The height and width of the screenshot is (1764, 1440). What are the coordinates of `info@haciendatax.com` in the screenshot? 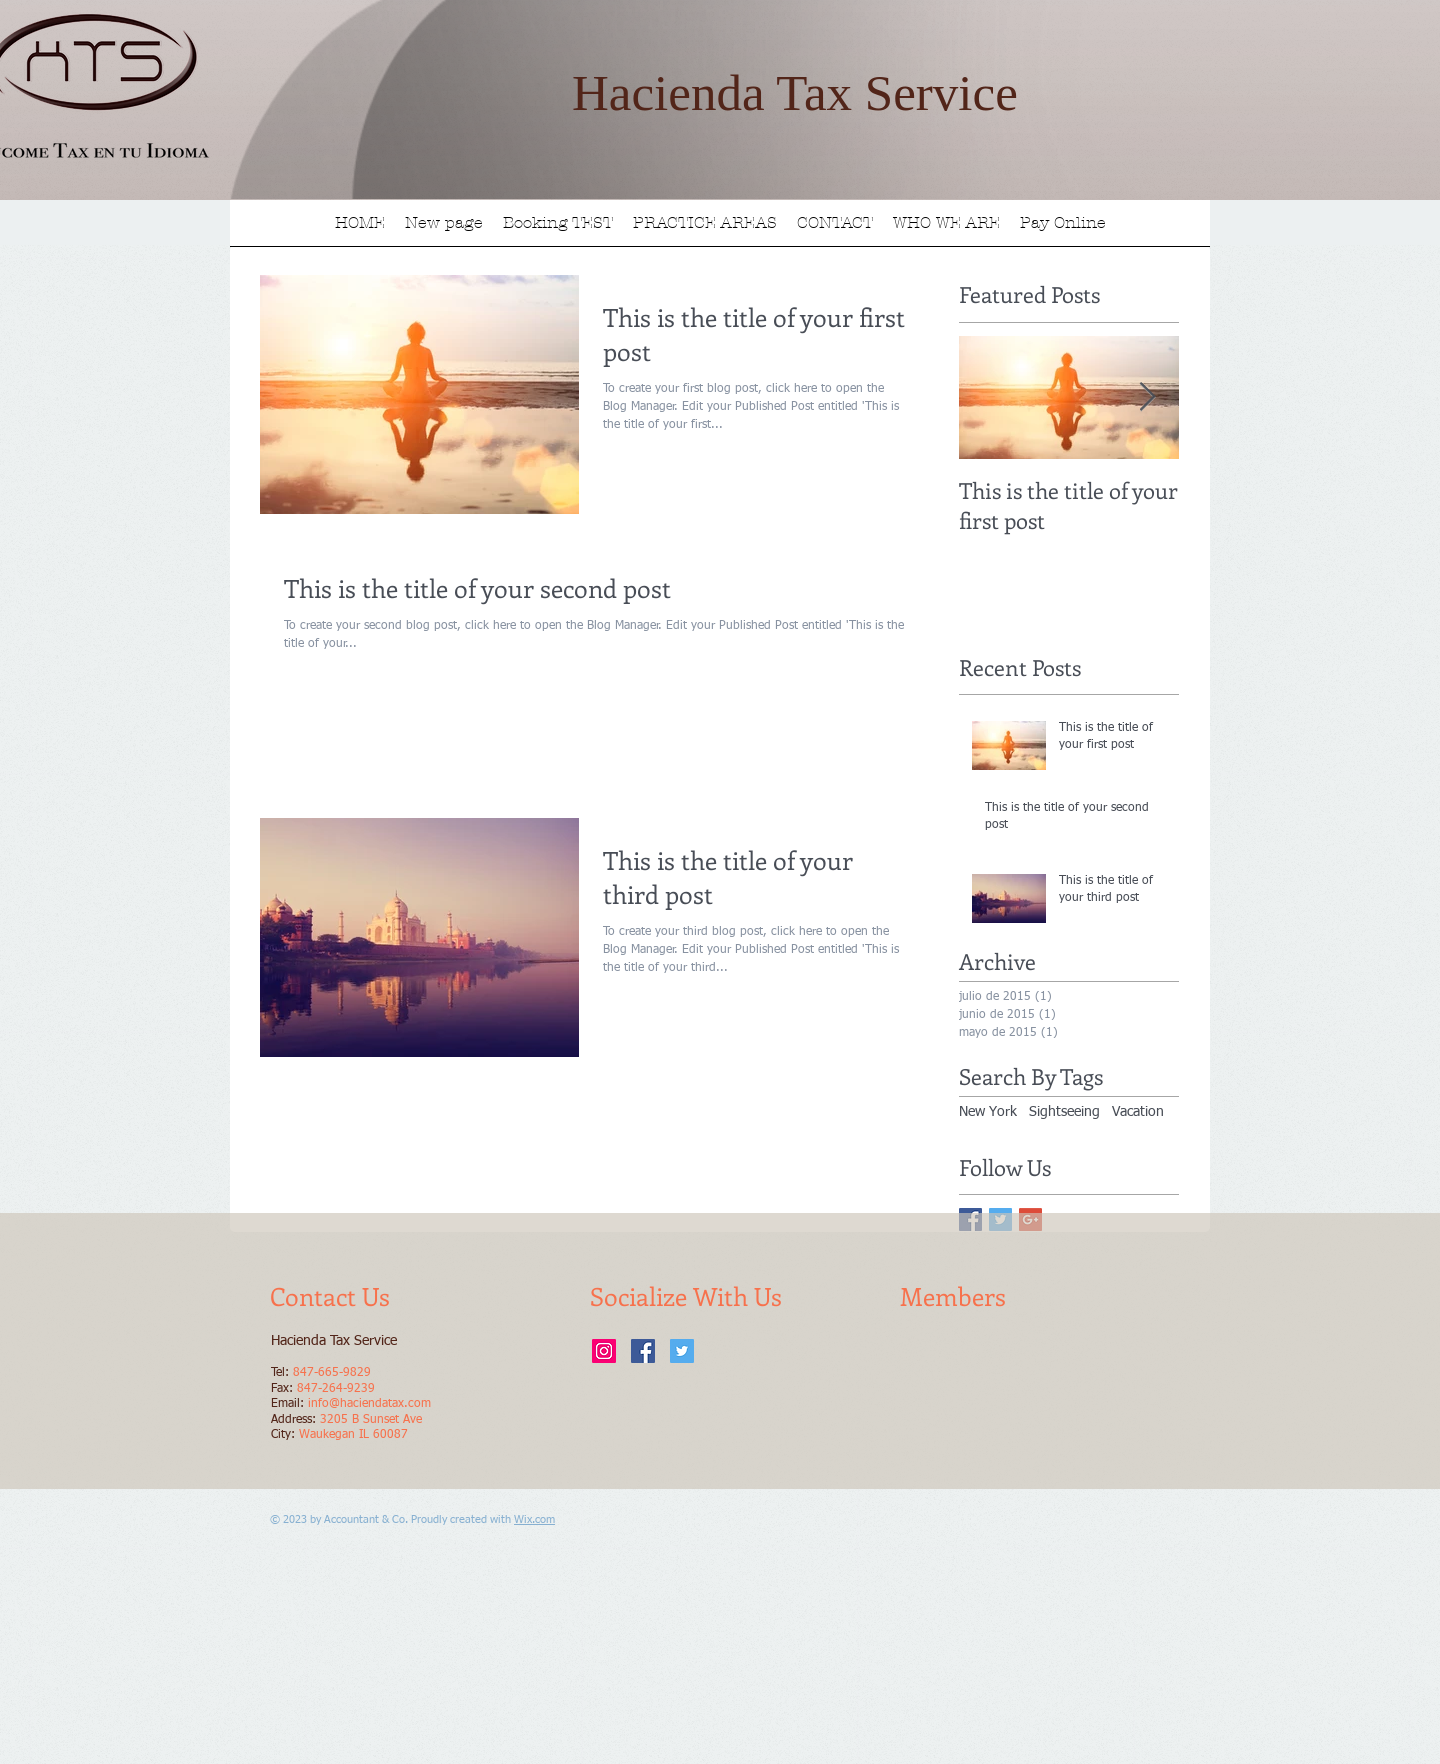 It's located at (369, 1404).